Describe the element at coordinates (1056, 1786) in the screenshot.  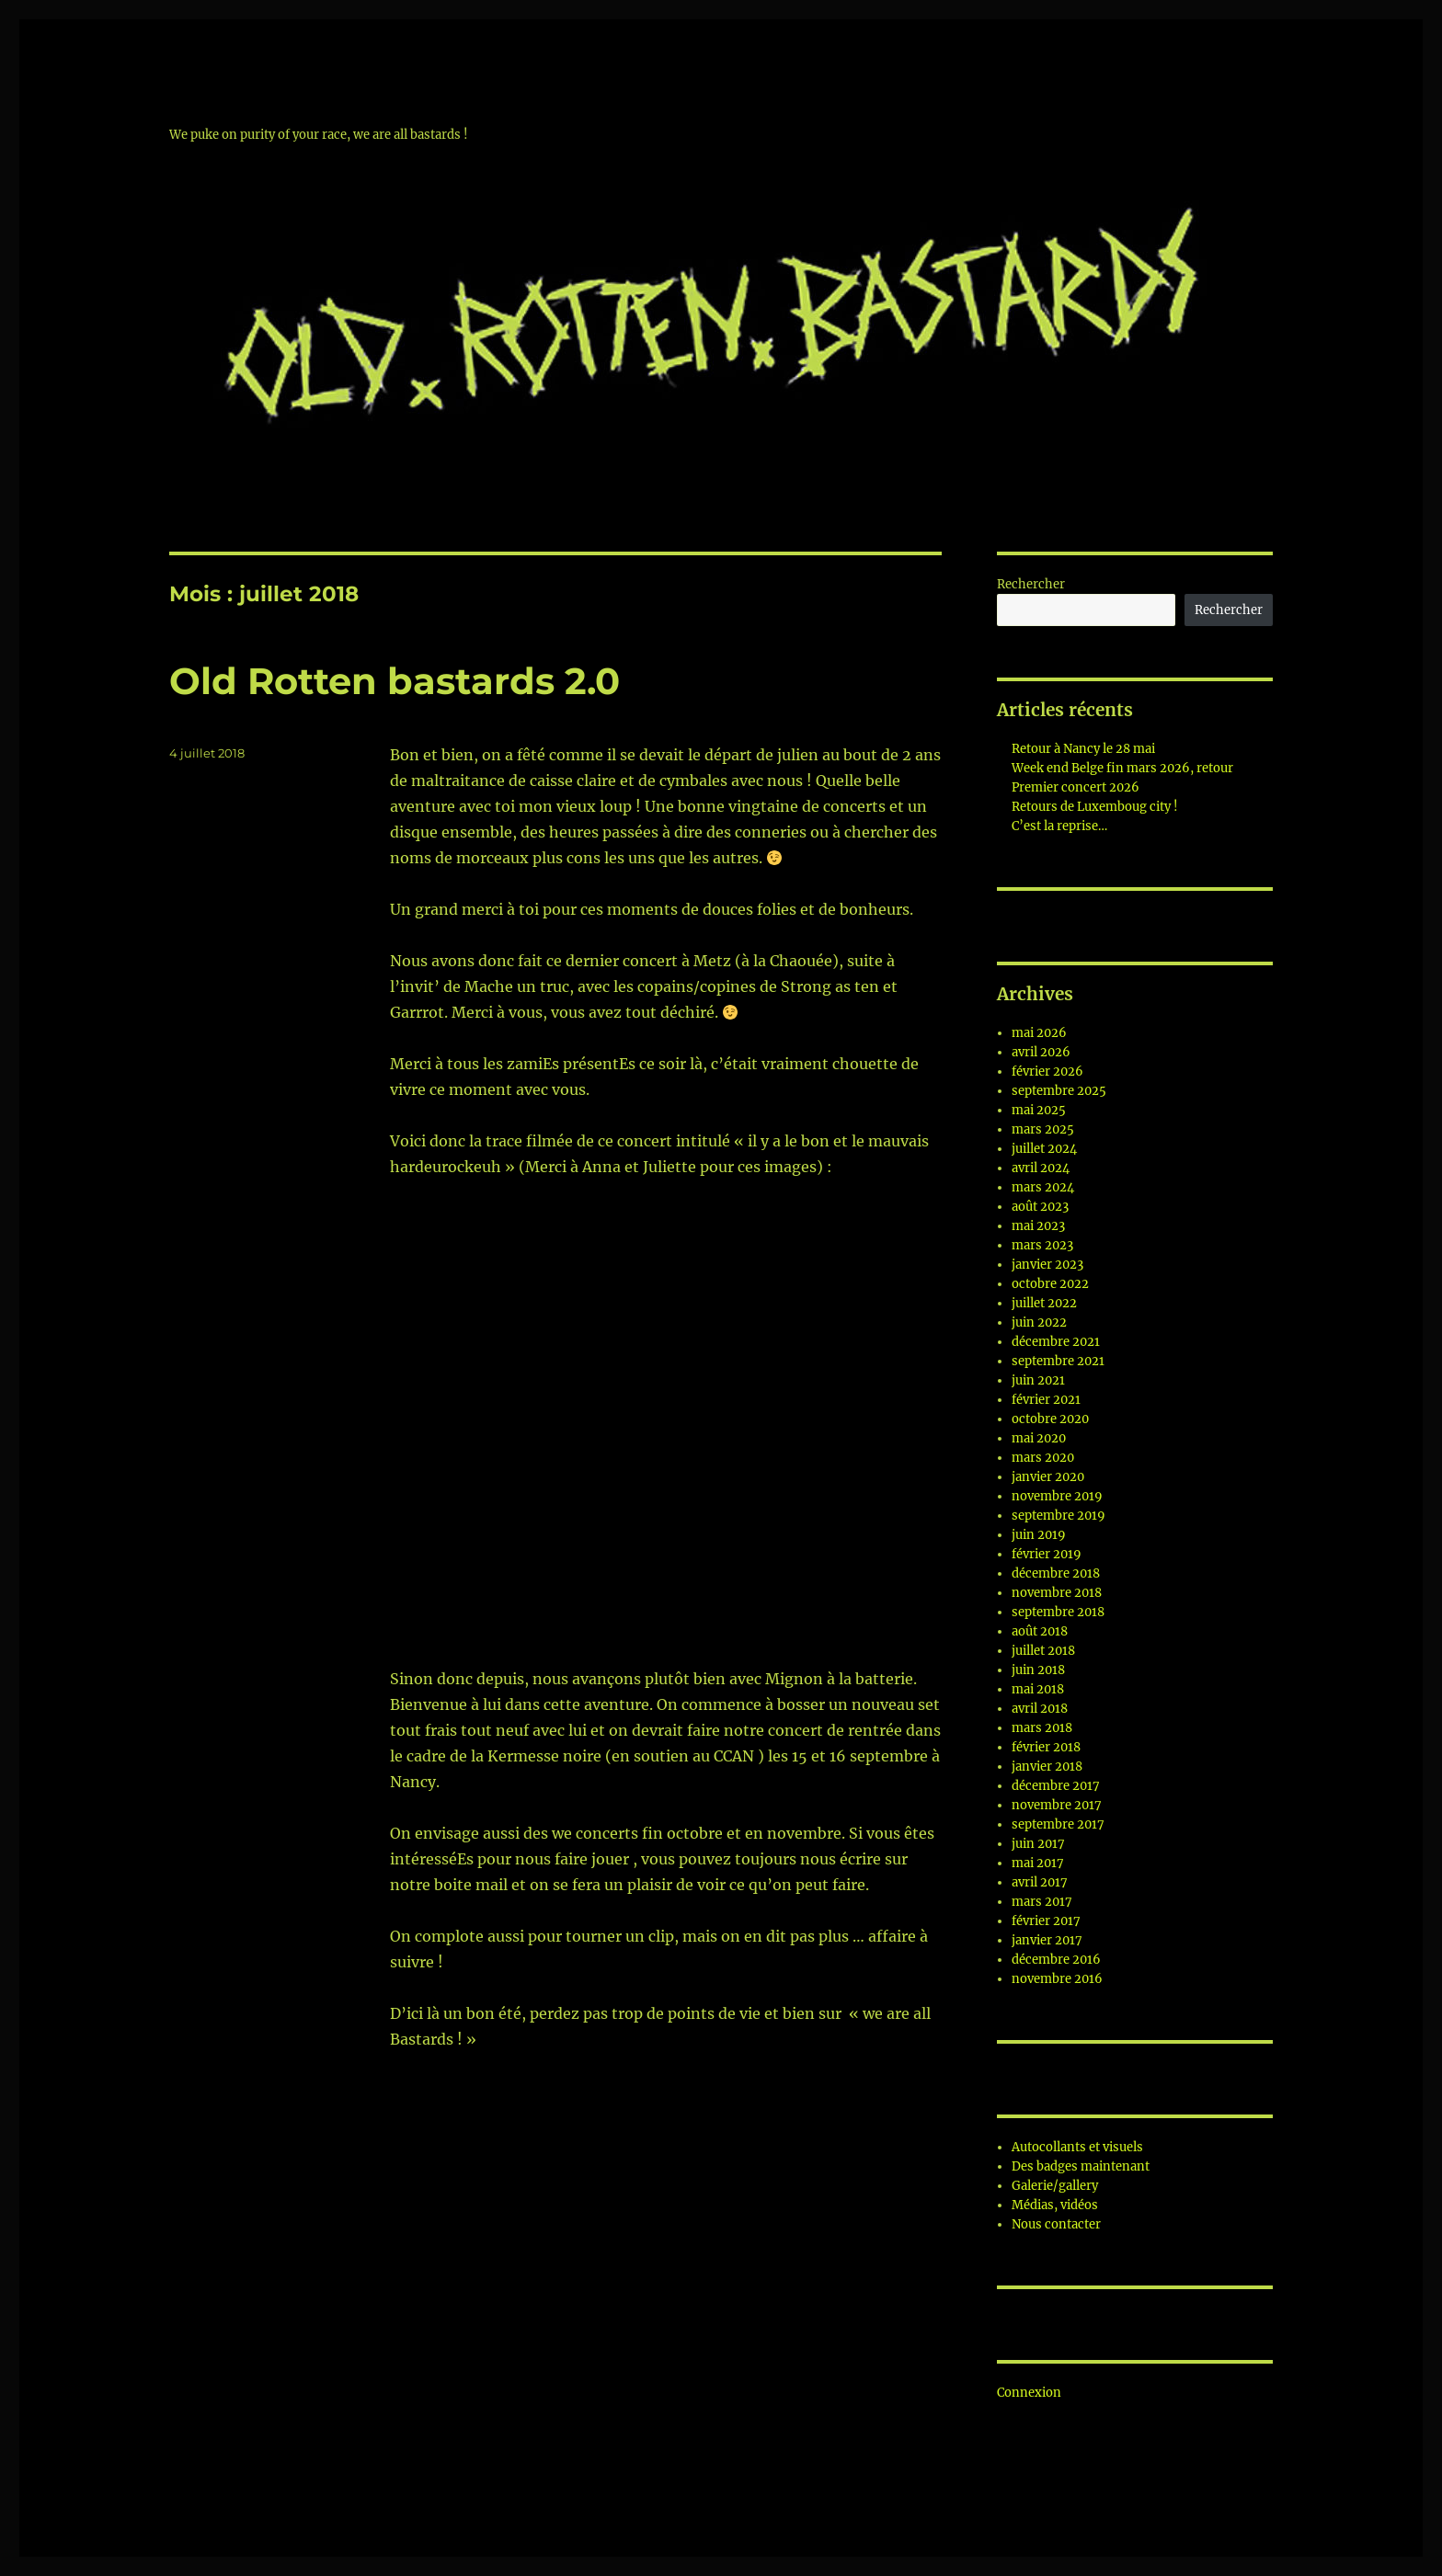
I see `décembre 2017` at that location.